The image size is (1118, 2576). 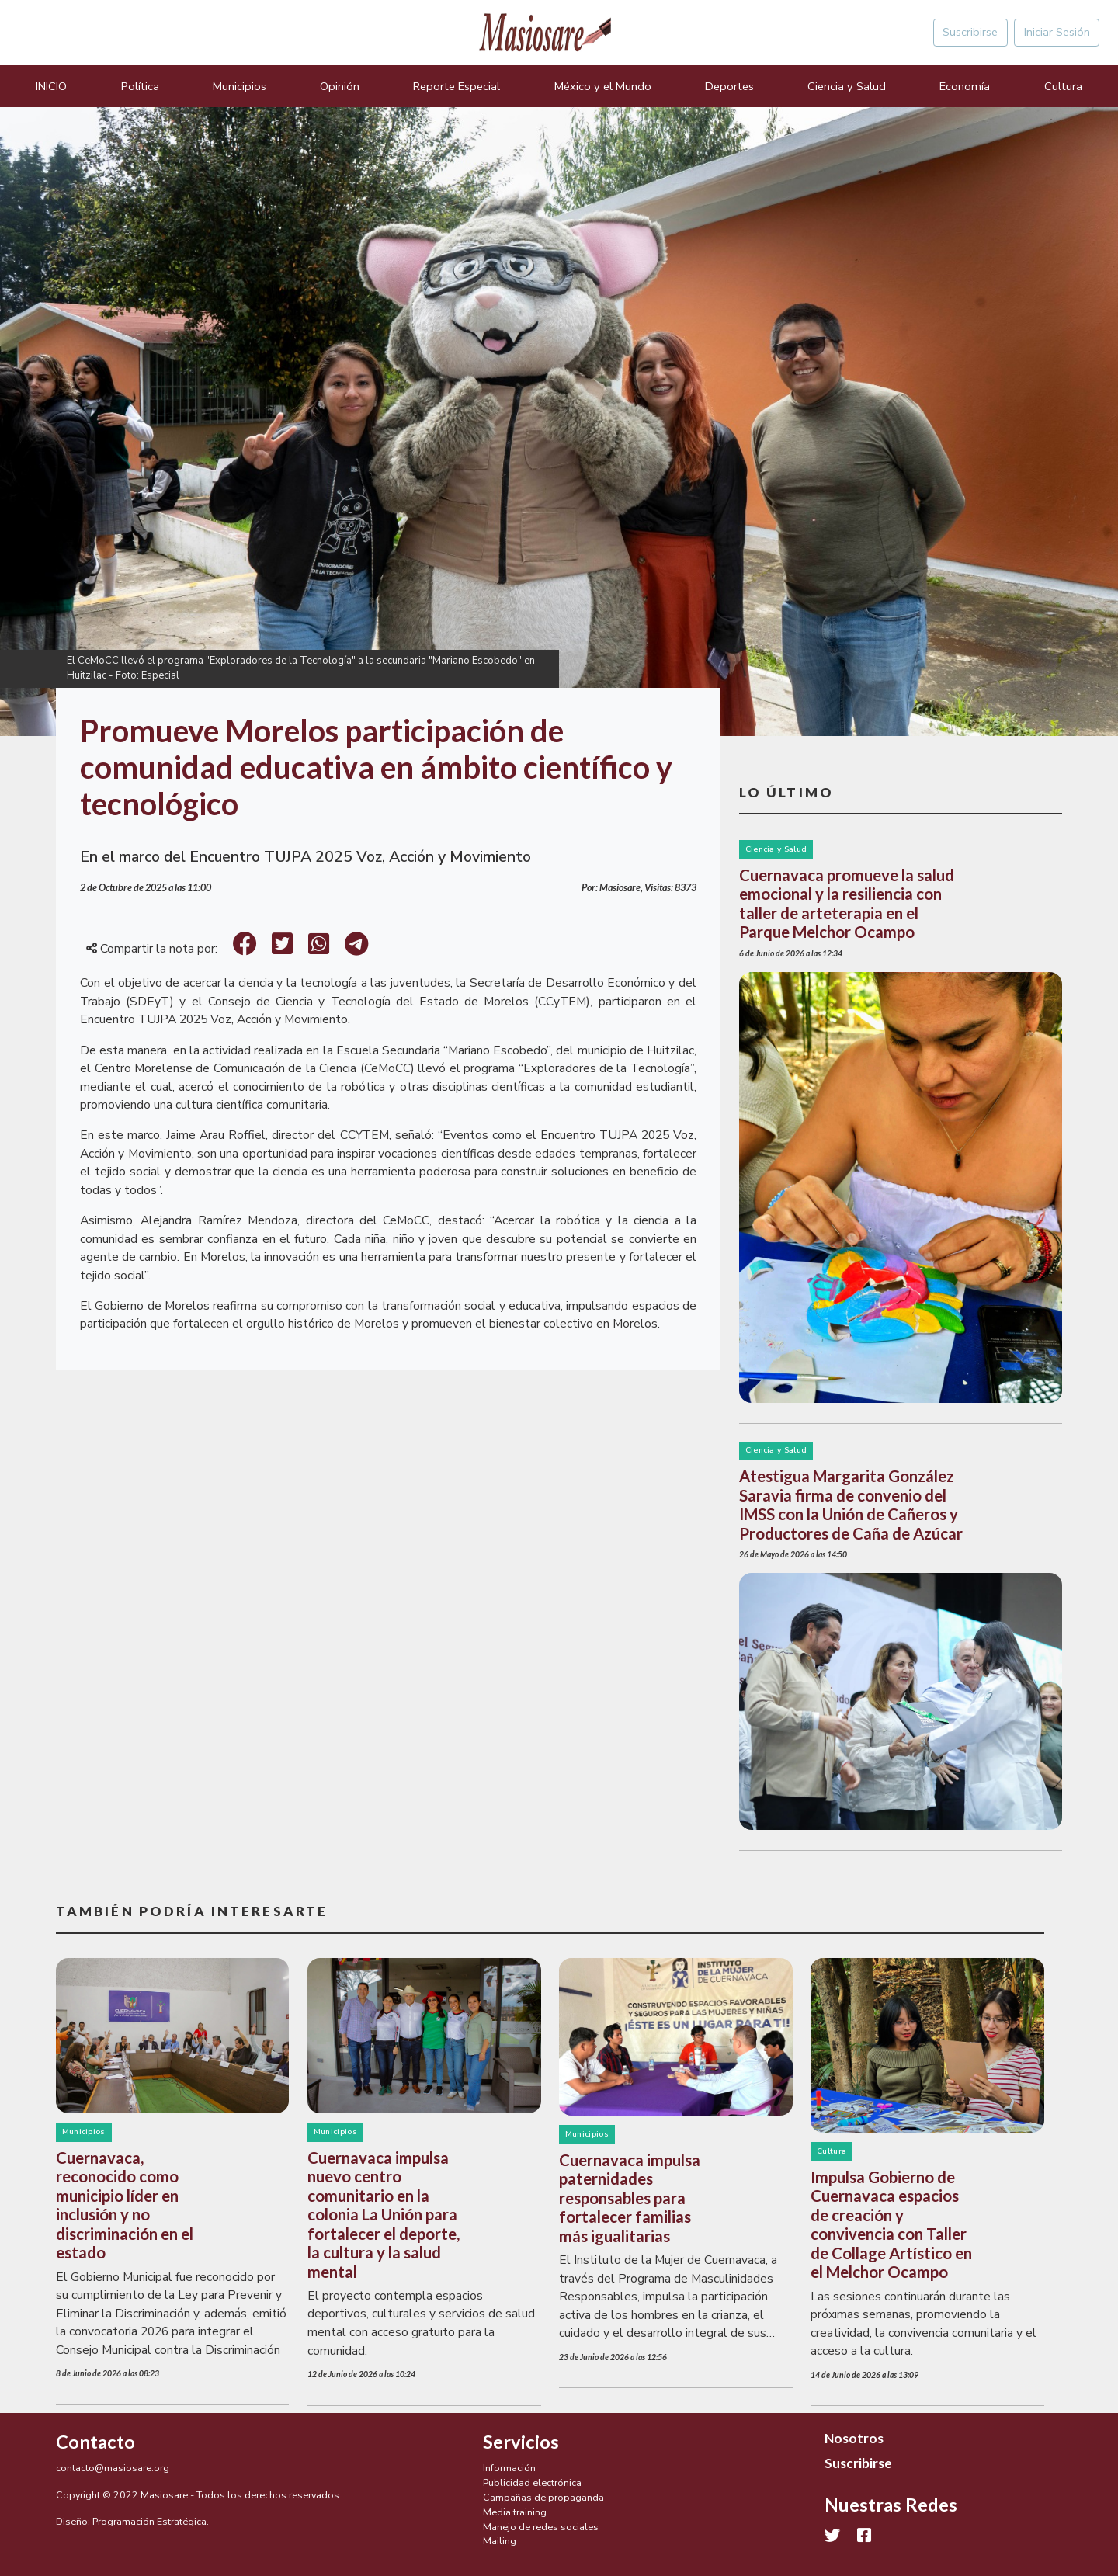 I want to click on Nosotros, so click(x=854, y=2438).